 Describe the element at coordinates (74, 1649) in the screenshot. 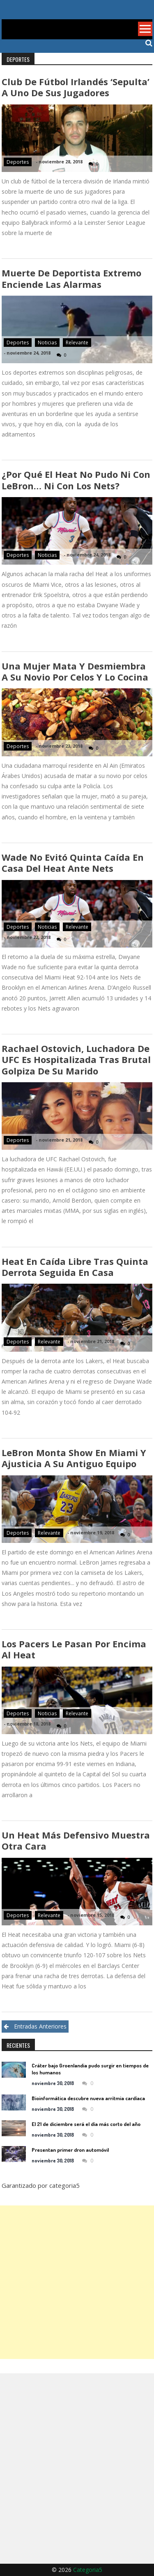

I see `Los Pacers le pasan por encima al Heat` at that location.